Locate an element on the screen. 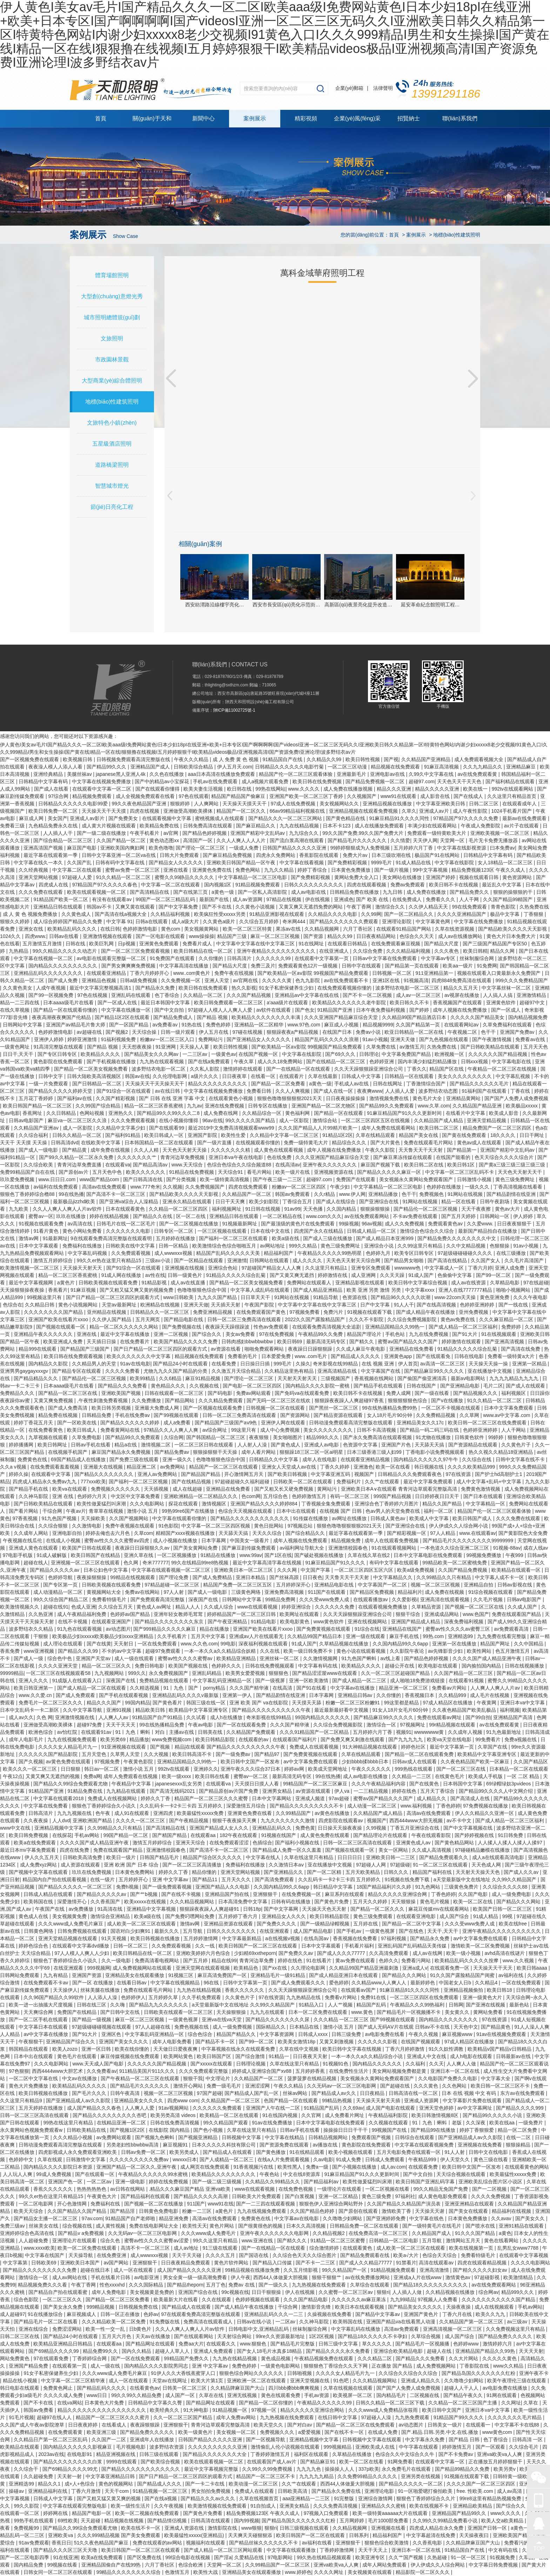  欧美va天堂在线电影 is located at coordinates (450, 1739).